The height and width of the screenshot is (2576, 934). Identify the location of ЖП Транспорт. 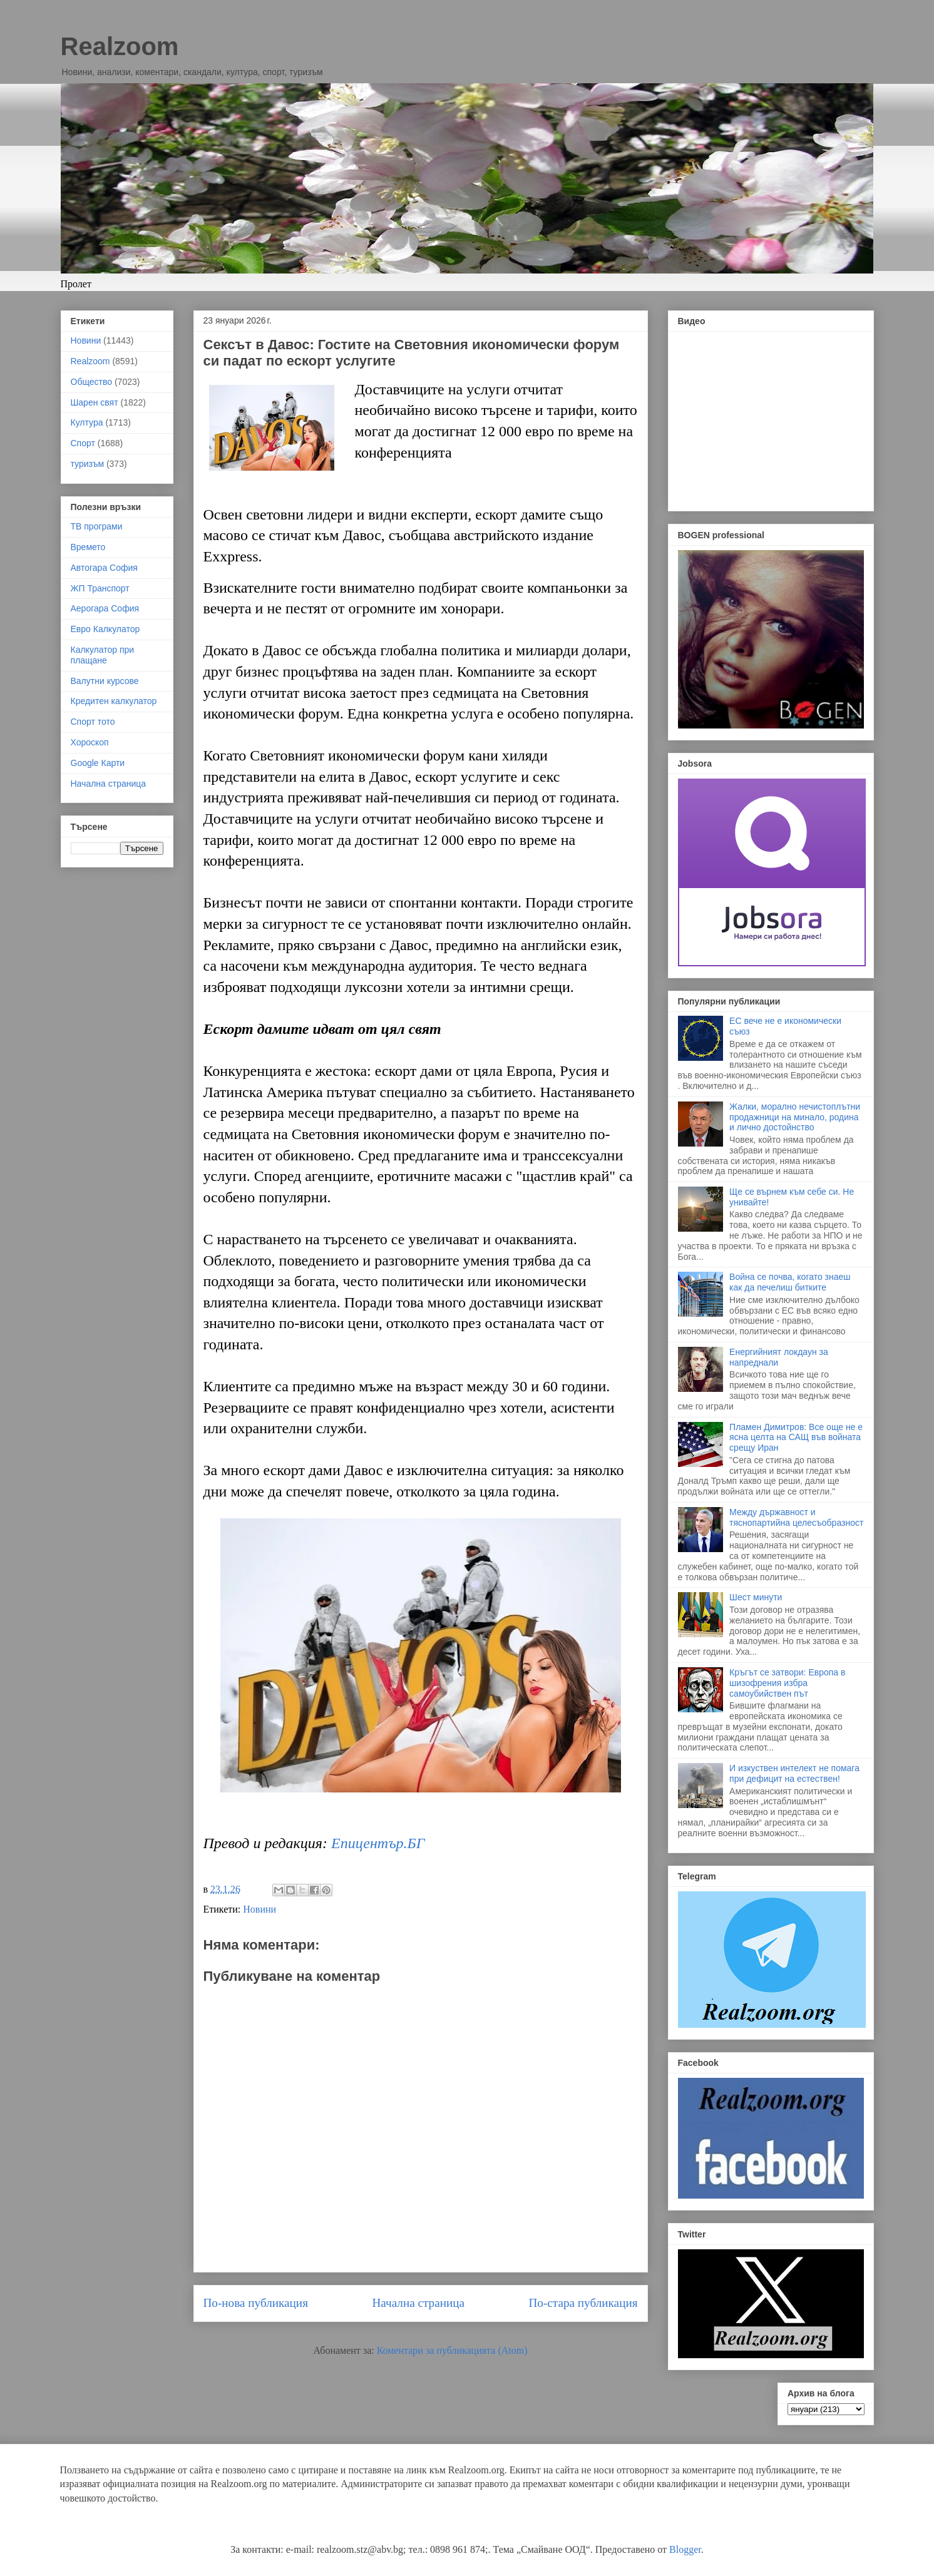
(100, 588).